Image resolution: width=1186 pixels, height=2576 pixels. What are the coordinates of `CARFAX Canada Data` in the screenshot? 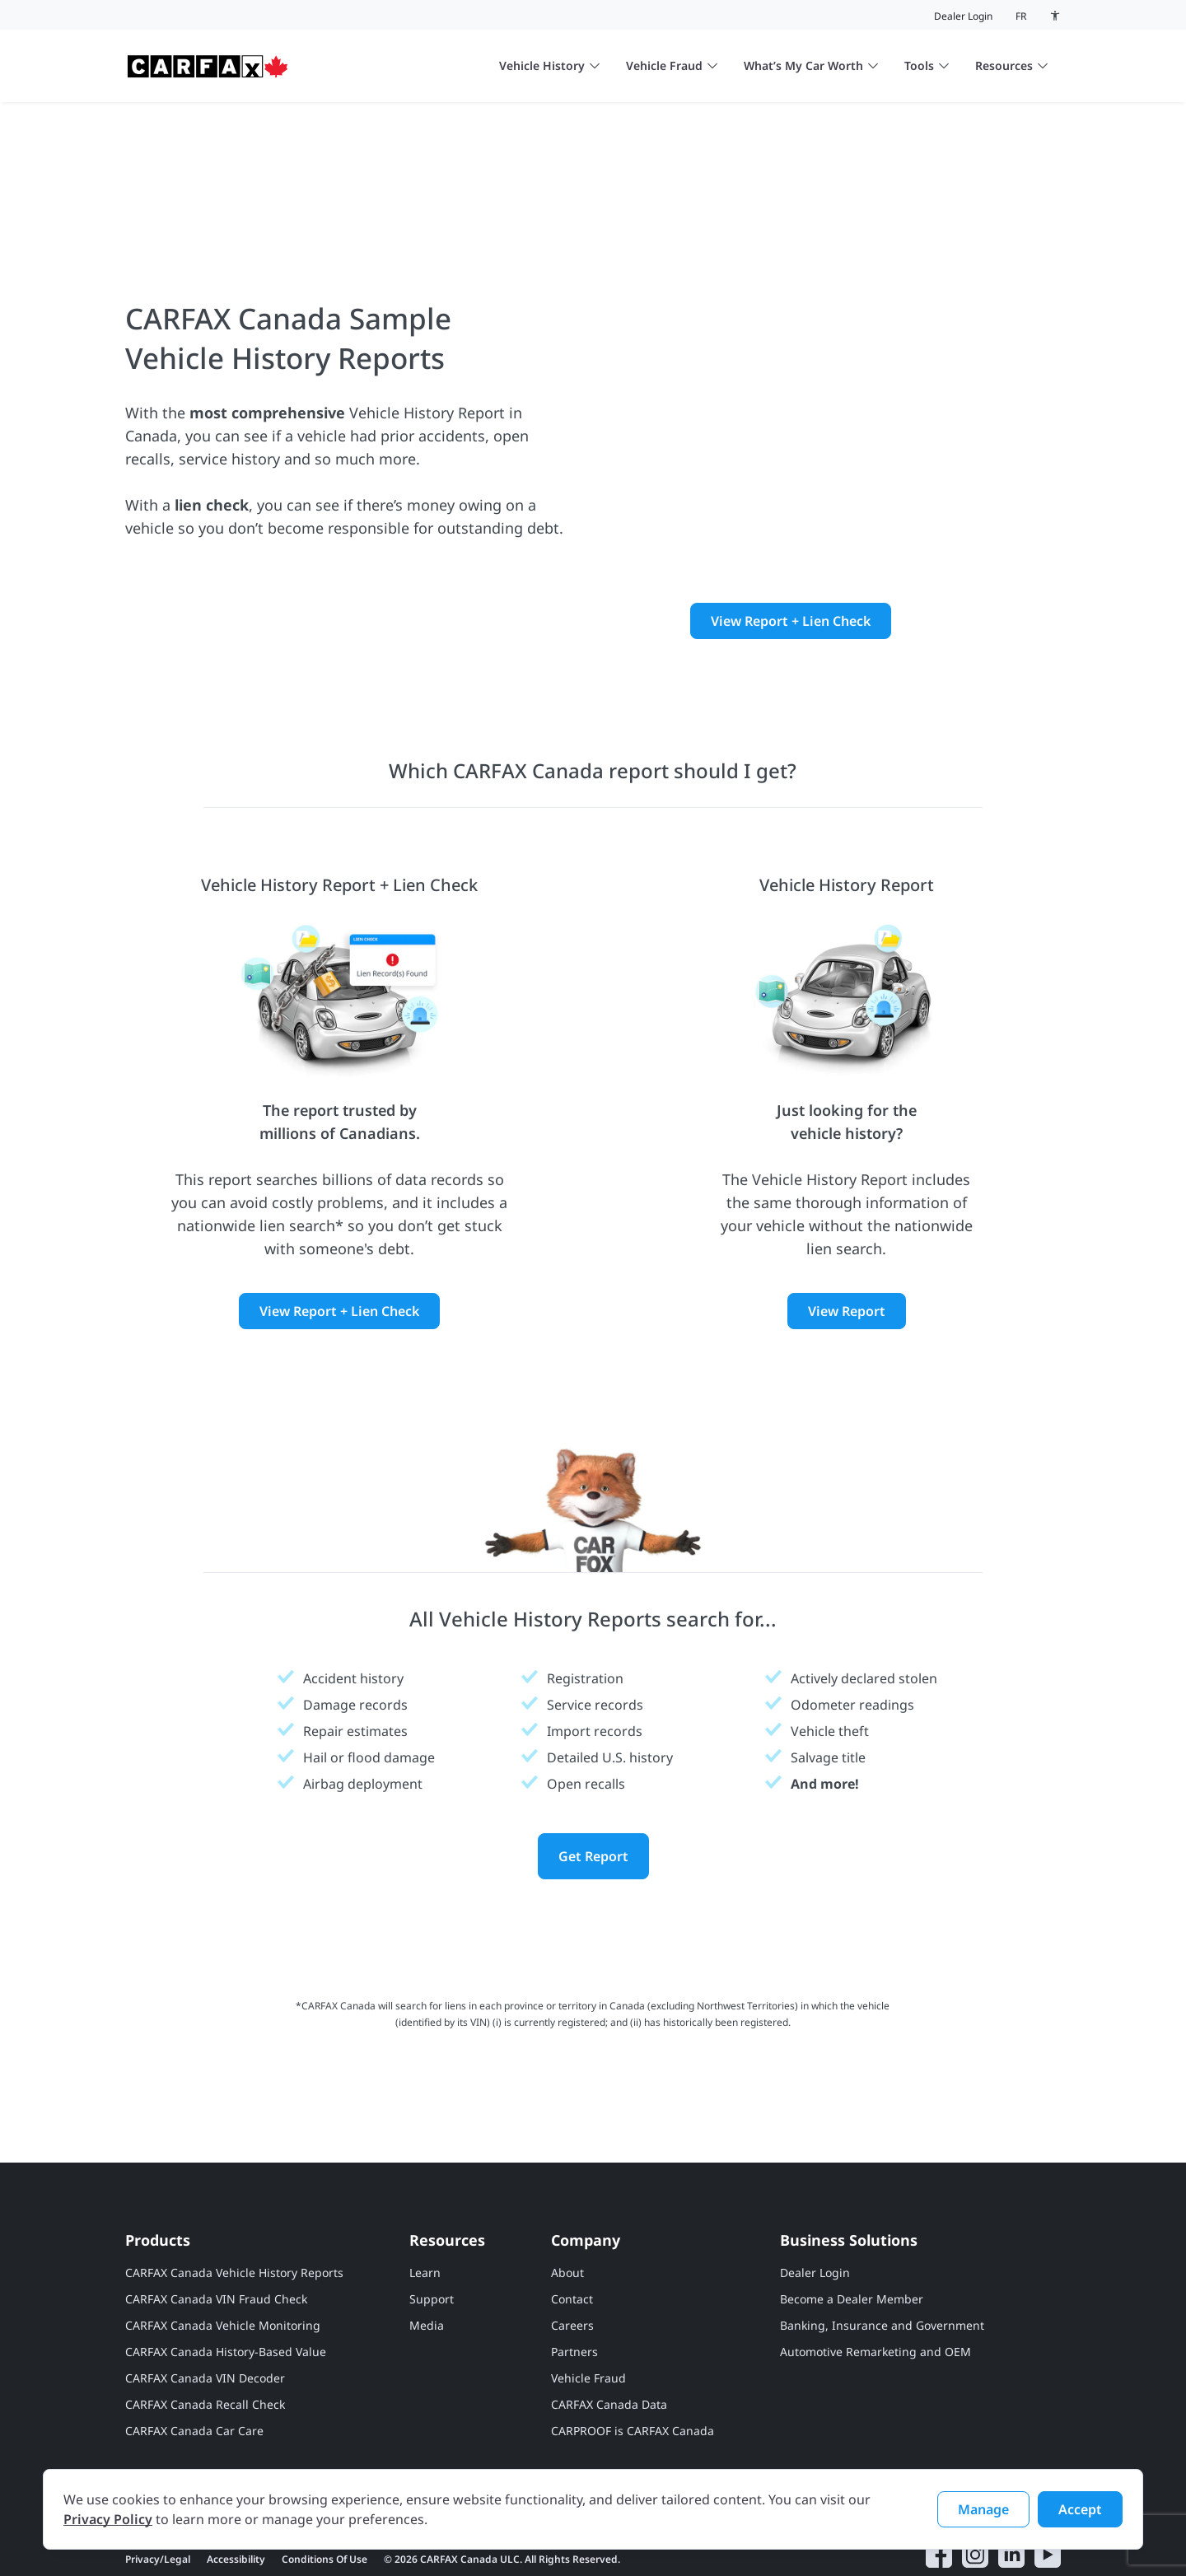 It's located at (609, 2333).